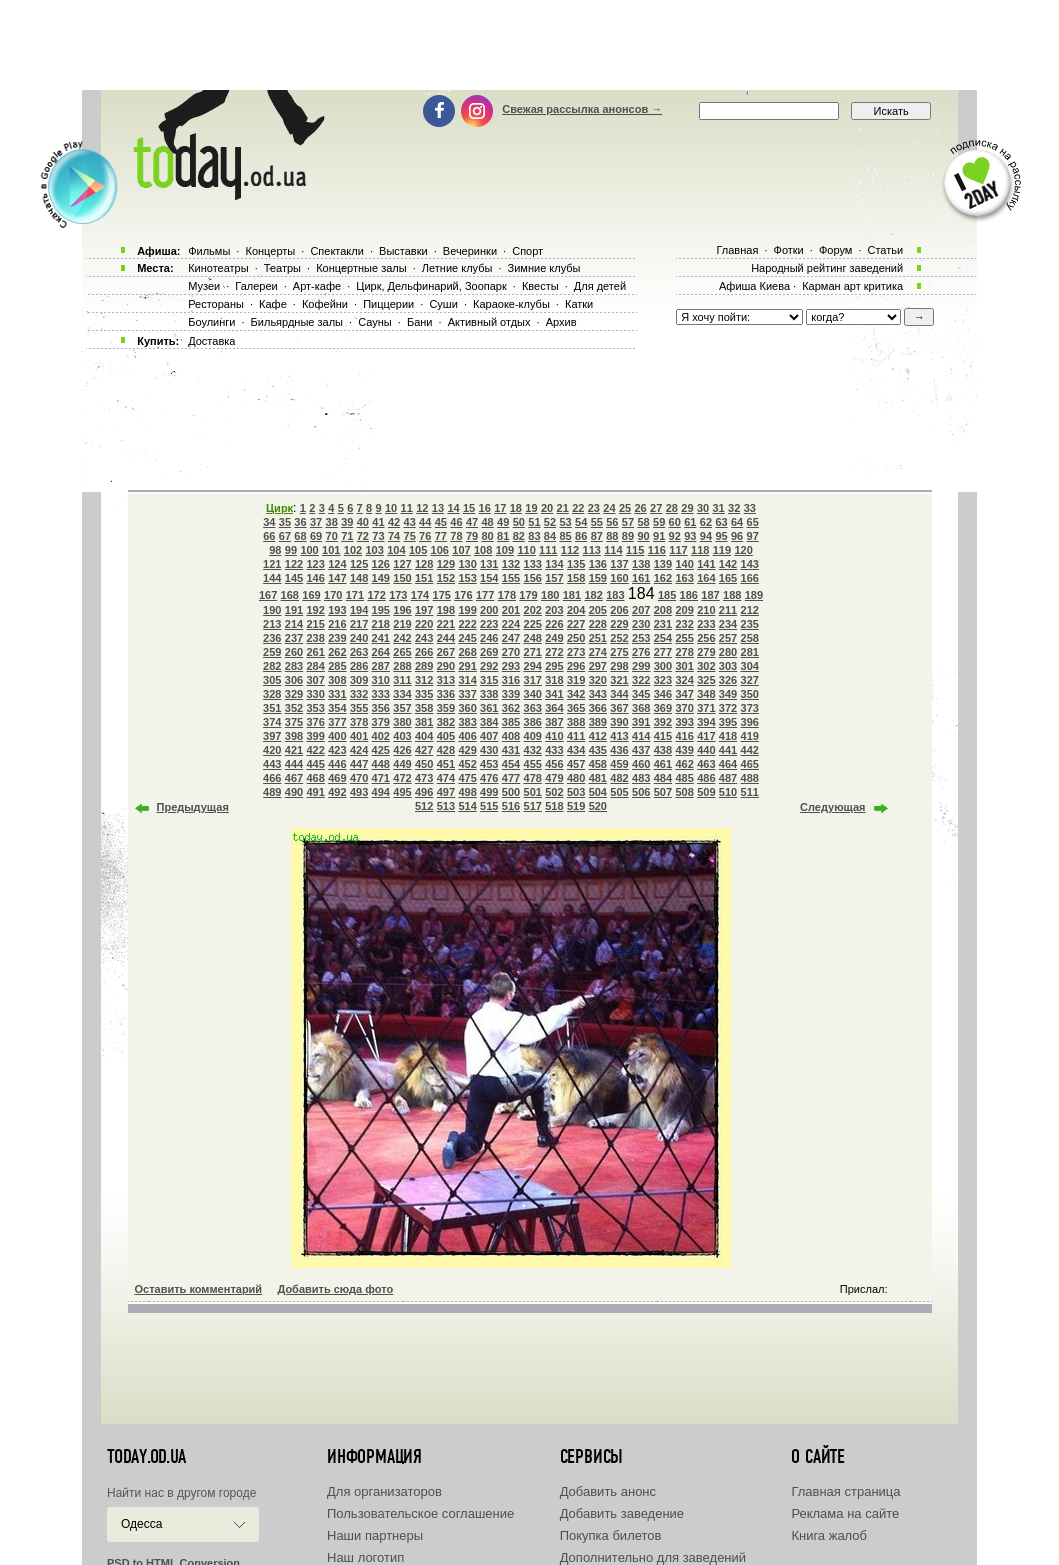 Image resolution: width=1059 pixels, height=1565 pixels. Describe the element at coordinates (511, 652) in the screenshot. I see `270` at that location.